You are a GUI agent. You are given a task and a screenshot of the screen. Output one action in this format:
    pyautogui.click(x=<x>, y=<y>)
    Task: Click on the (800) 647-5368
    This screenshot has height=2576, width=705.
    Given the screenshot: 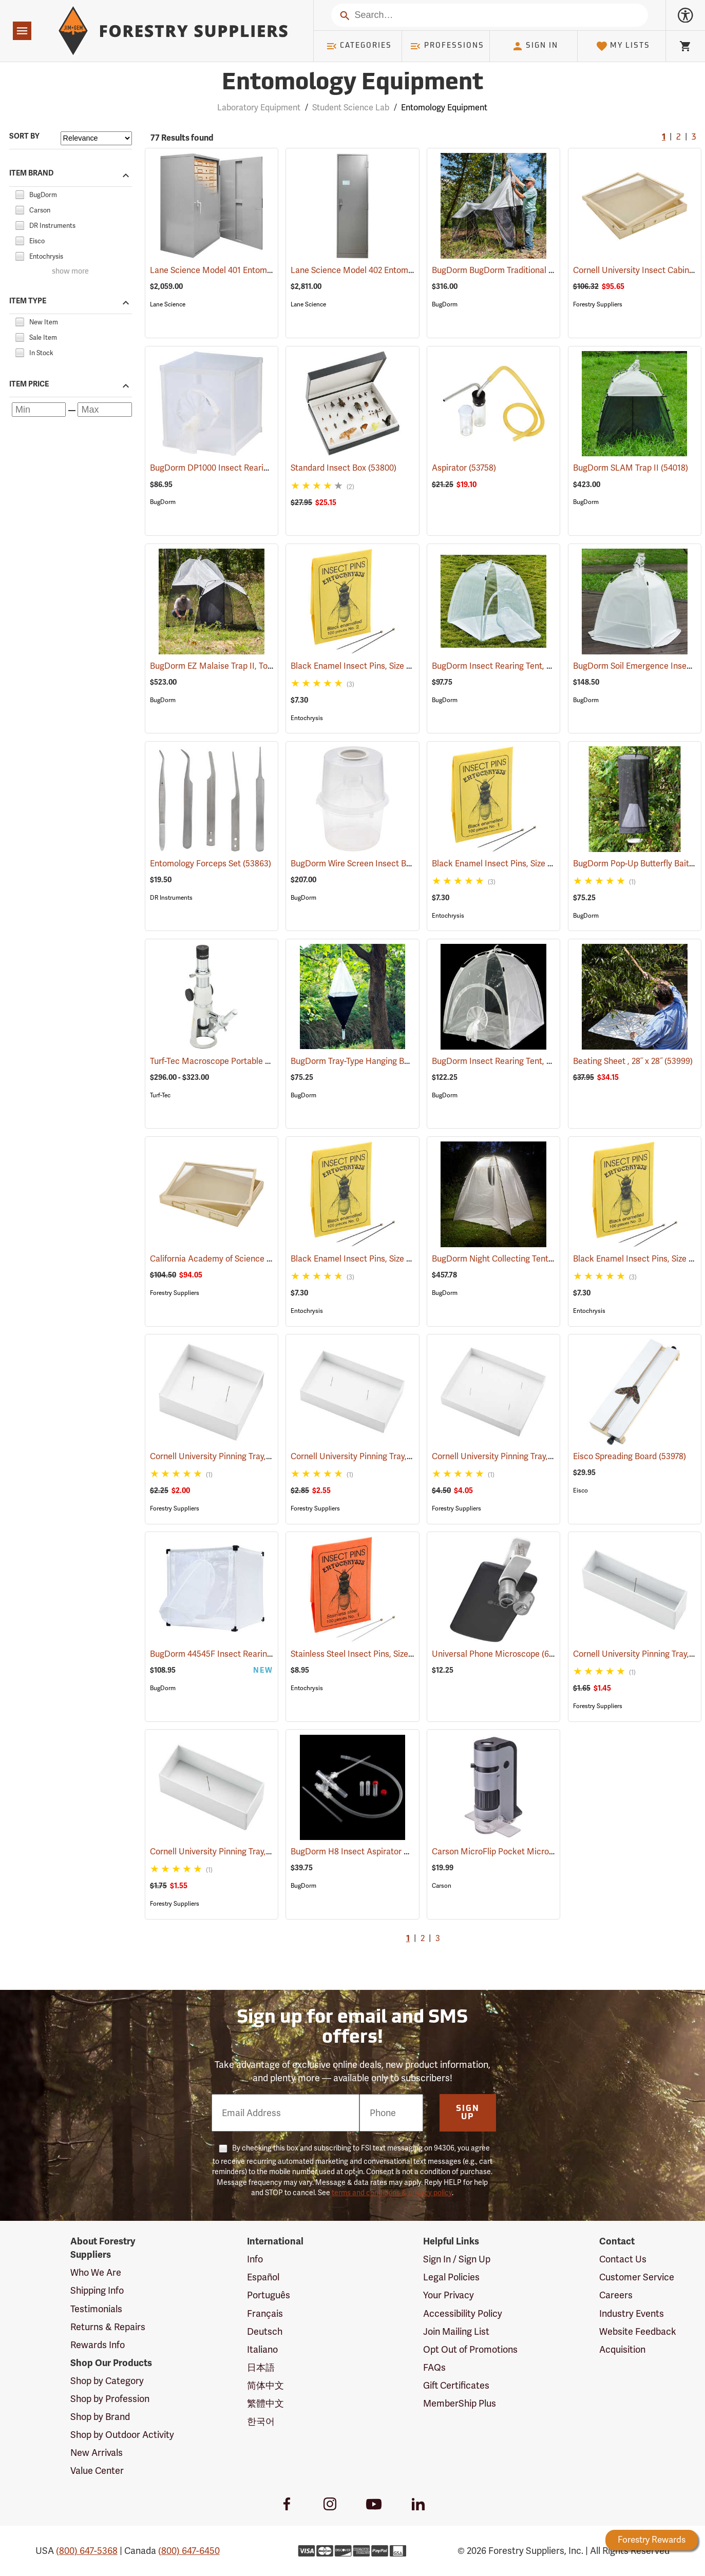 What is the action you would take?
    pyautogui.click(x=87, y=2550)
    